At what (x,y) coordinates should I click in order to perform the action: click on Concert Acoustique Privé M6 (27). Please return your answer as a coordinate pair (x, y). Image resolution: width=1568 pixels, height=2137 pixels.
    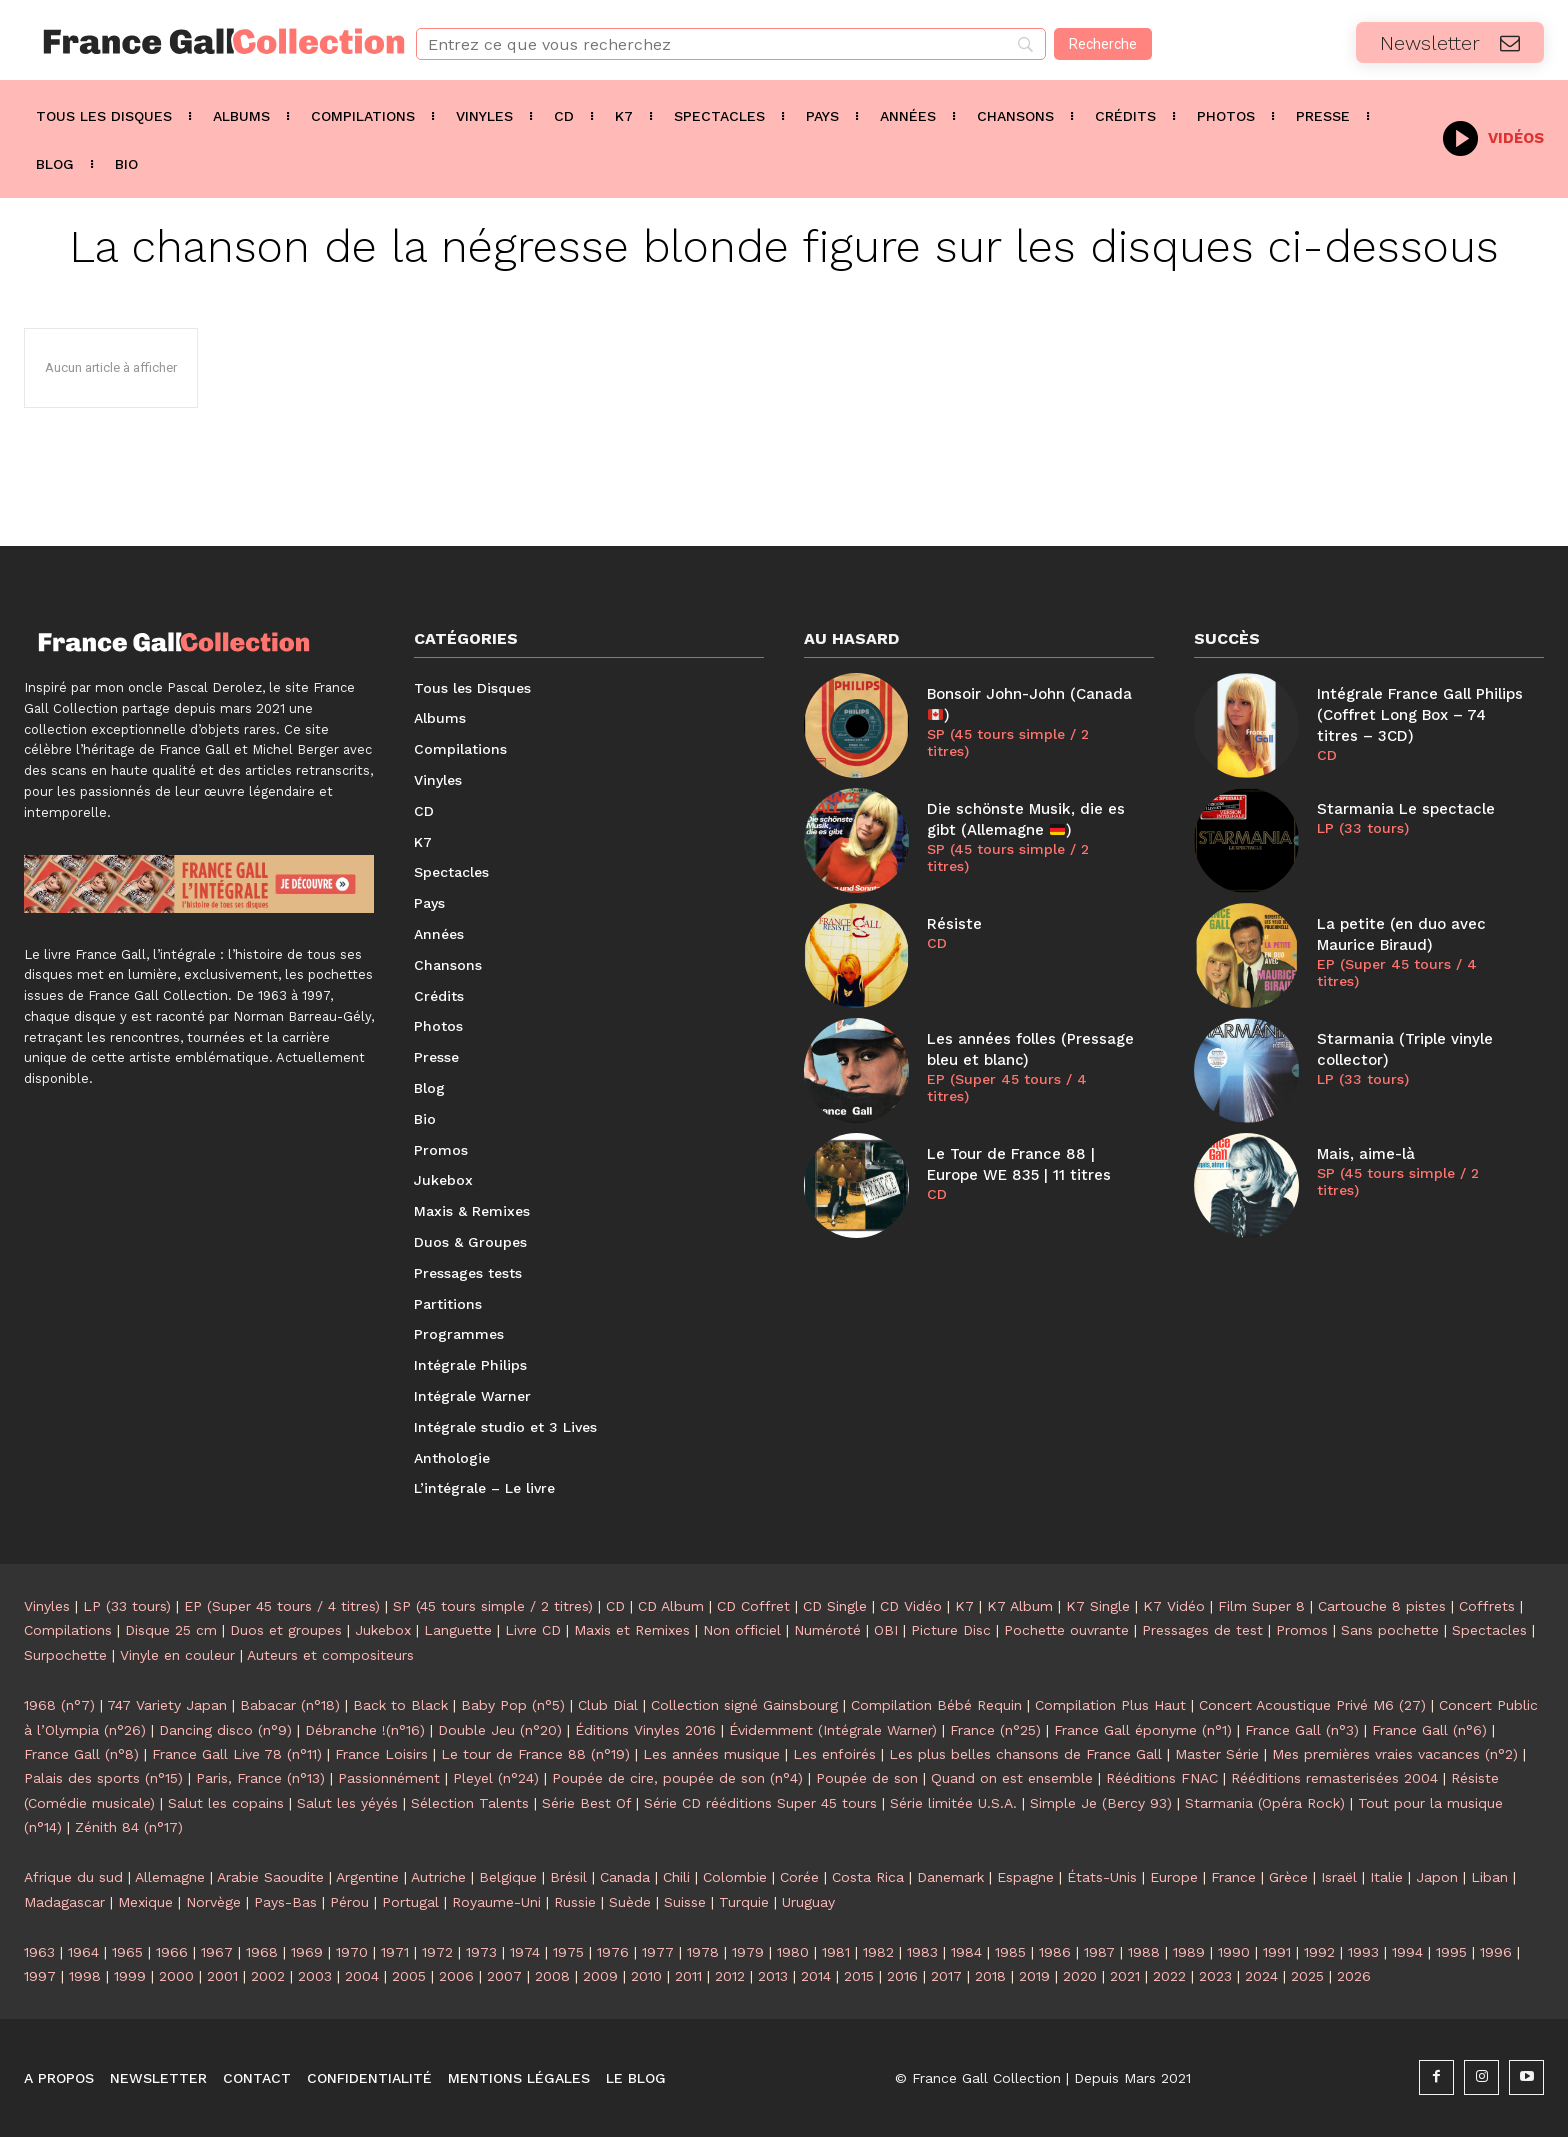
    Looking at the image, I should click on (1312, 1705).